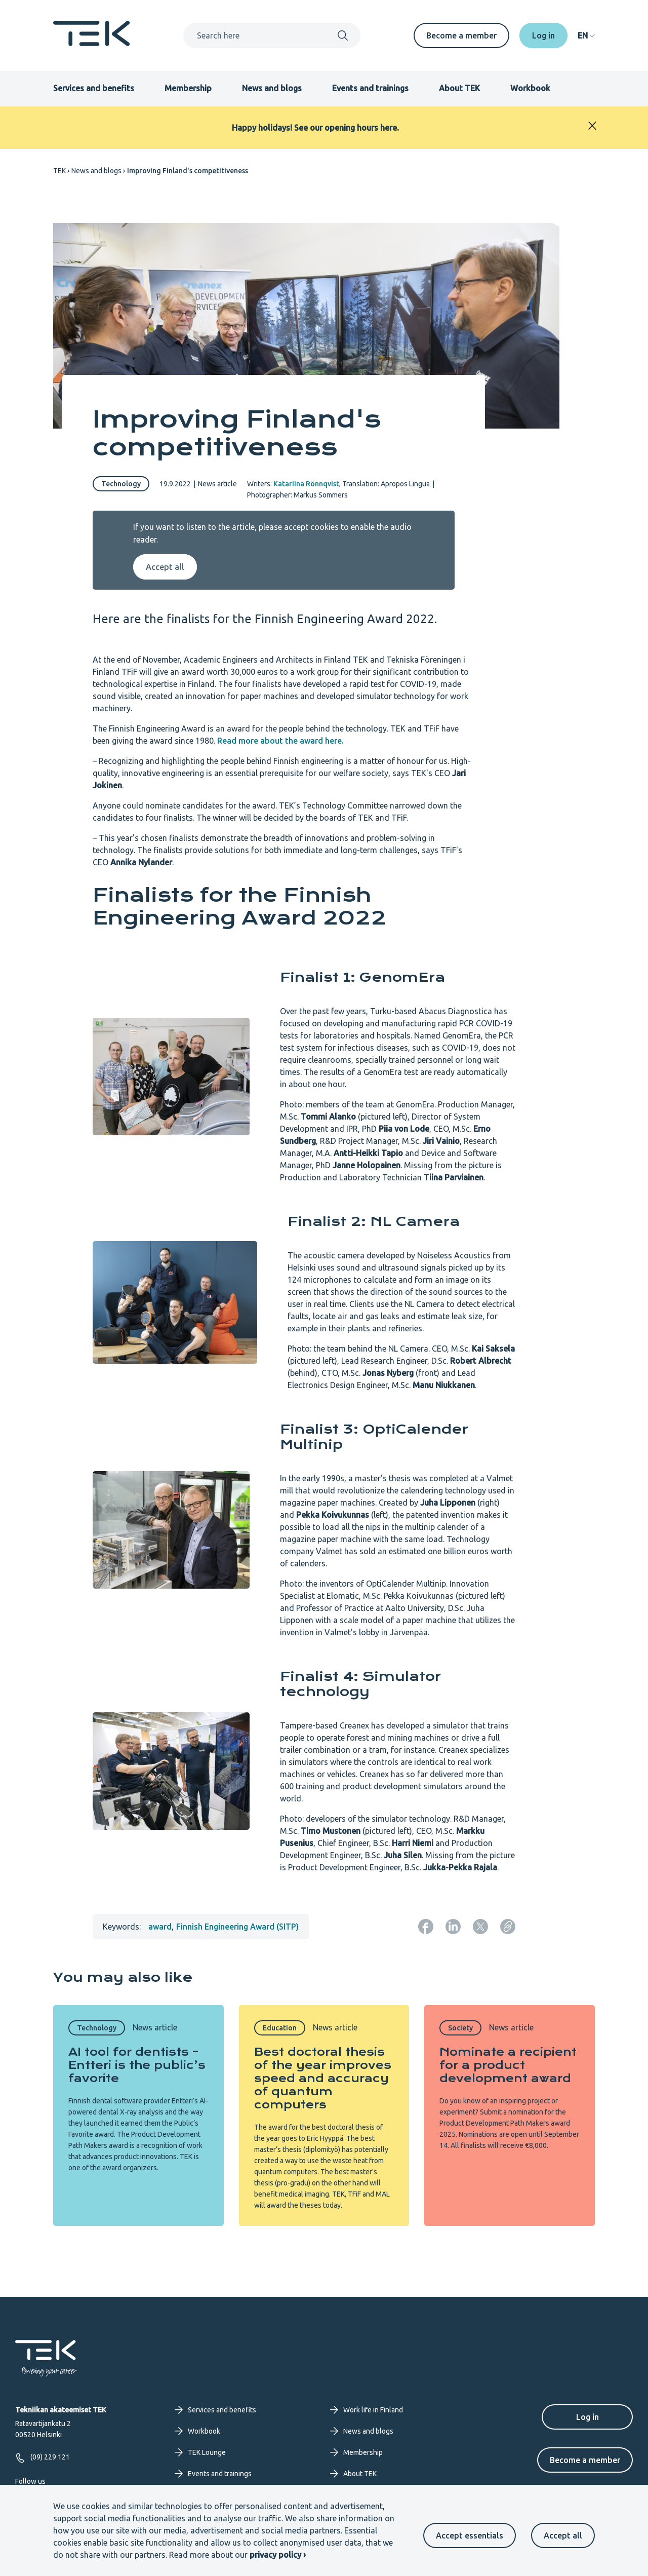  What do you see at coordinates (237, 1926) in the screenshot?
I see `Finnish Engineering Award (SITP)` at bounding box center [237, 1926].